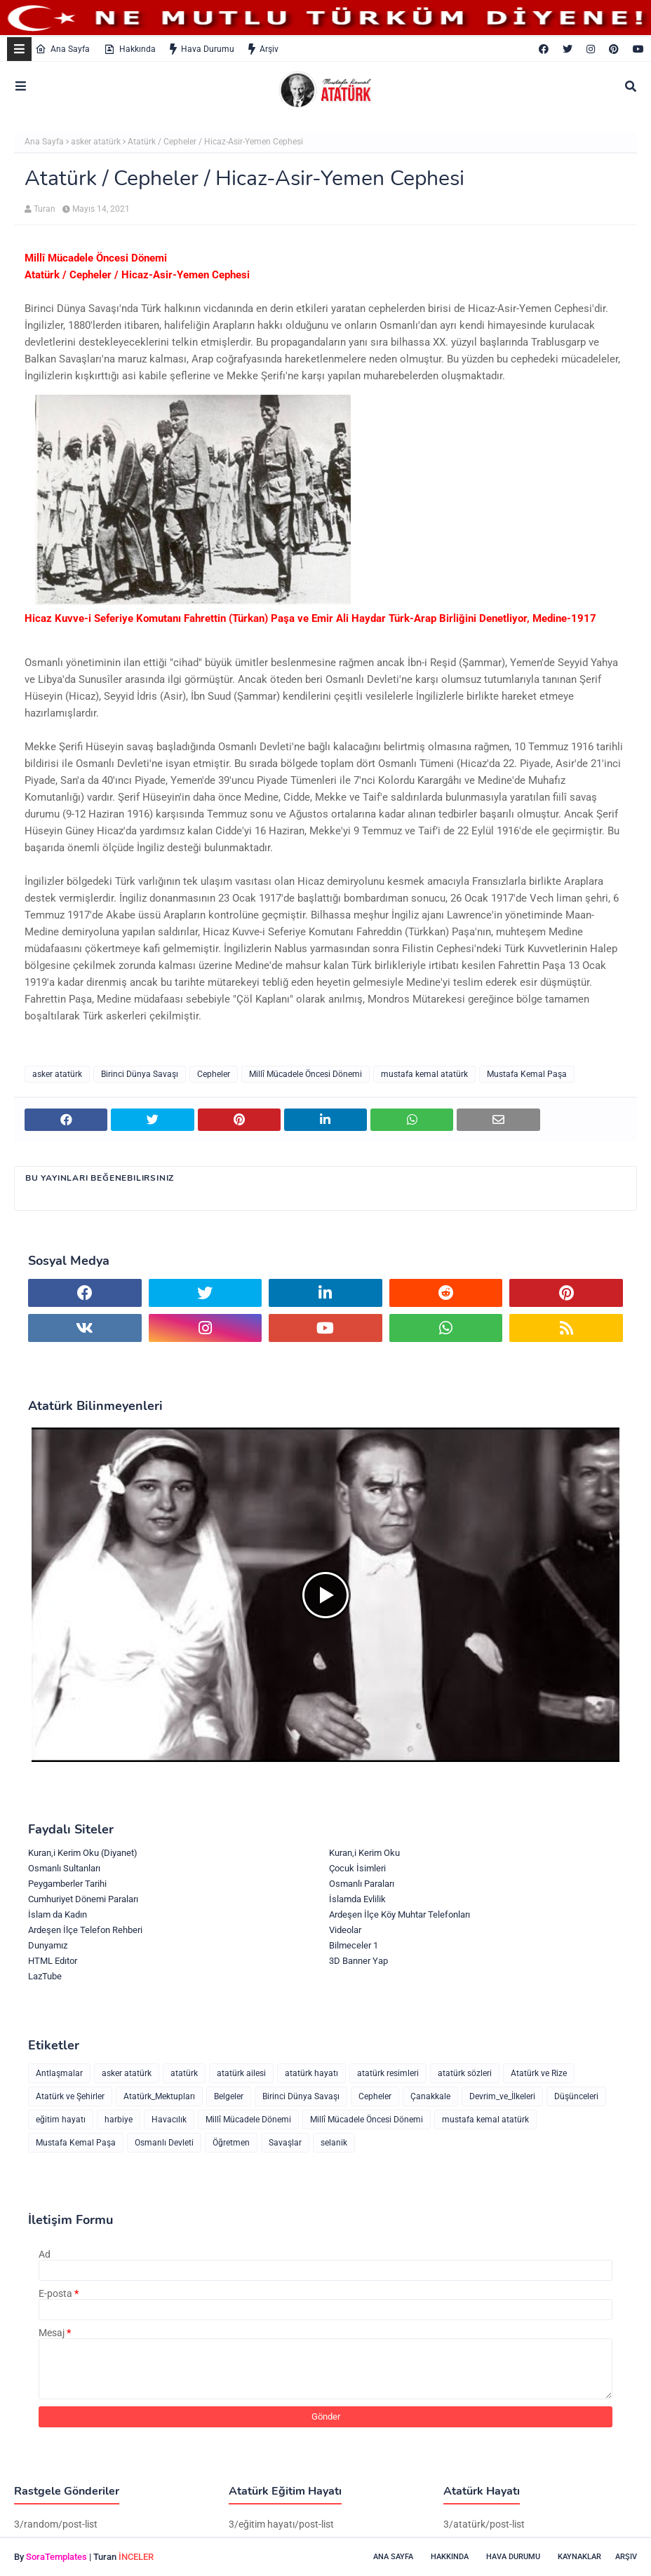  What do you see at coordinates (62, 49) in the screenshot?
I see `Ana Sayfa` at bounding box center [62, 49].